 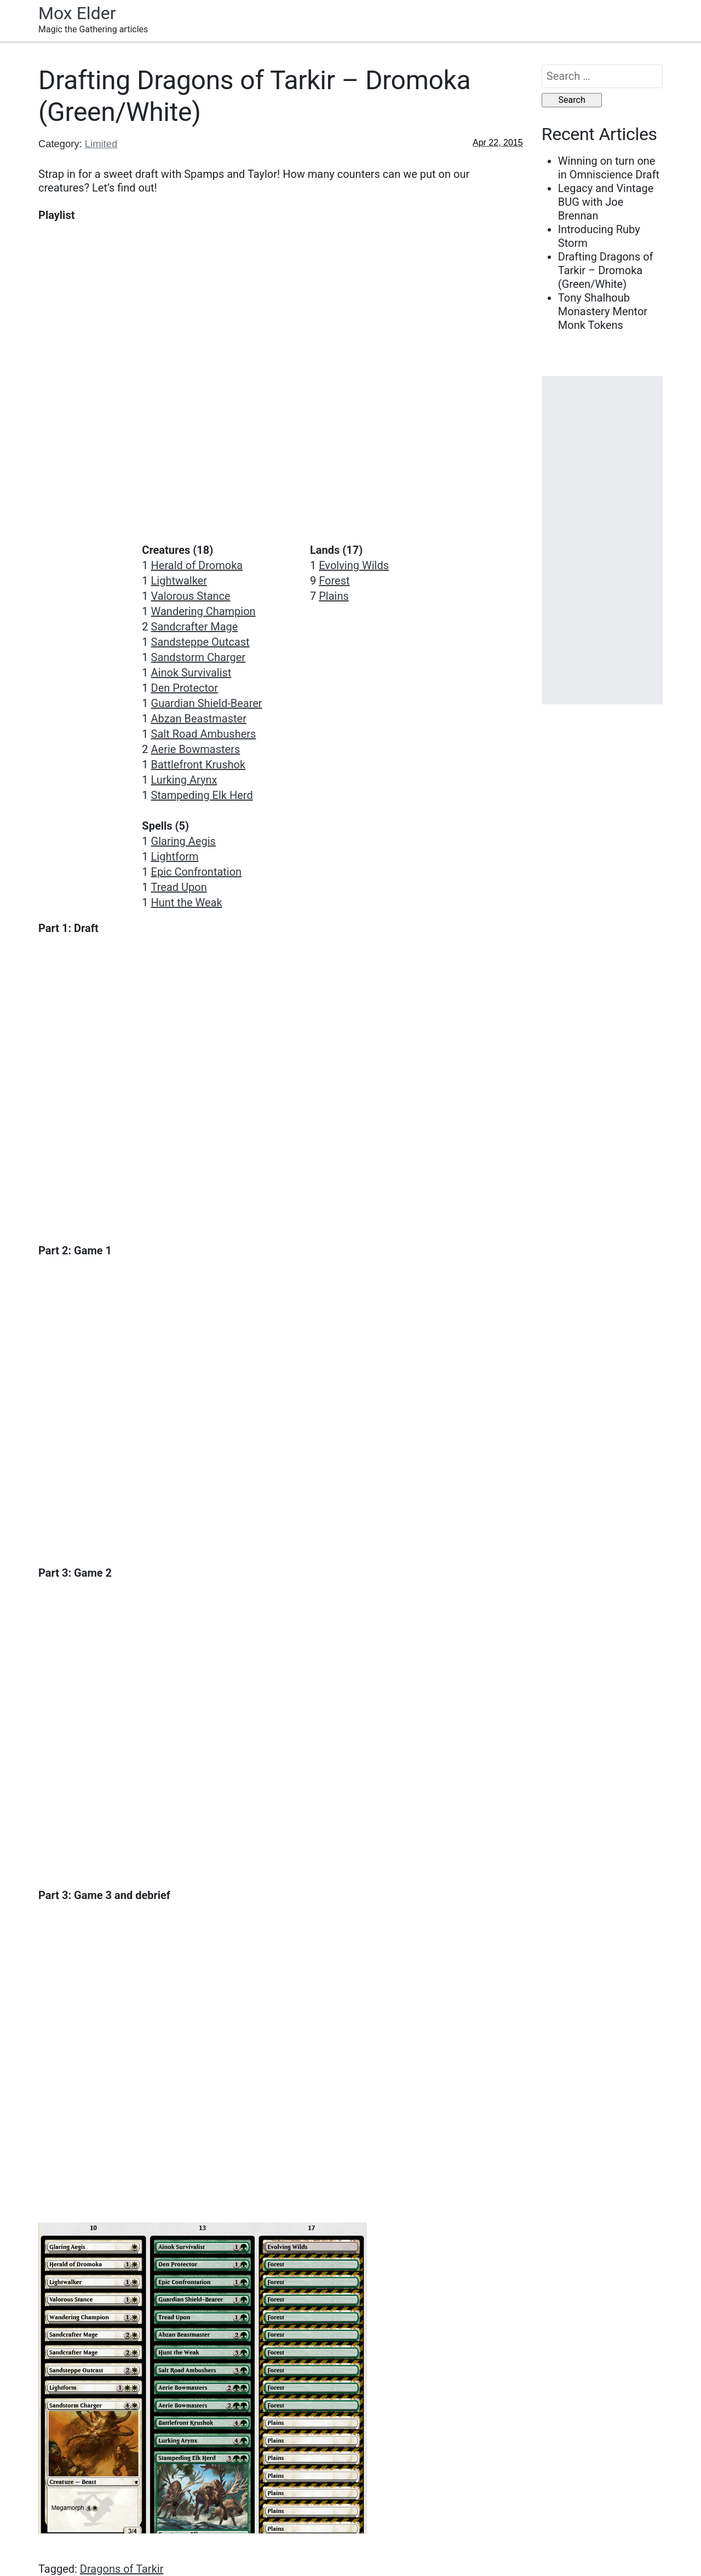 I want to click on Evolving Wilds, so click(x=354, y=565).